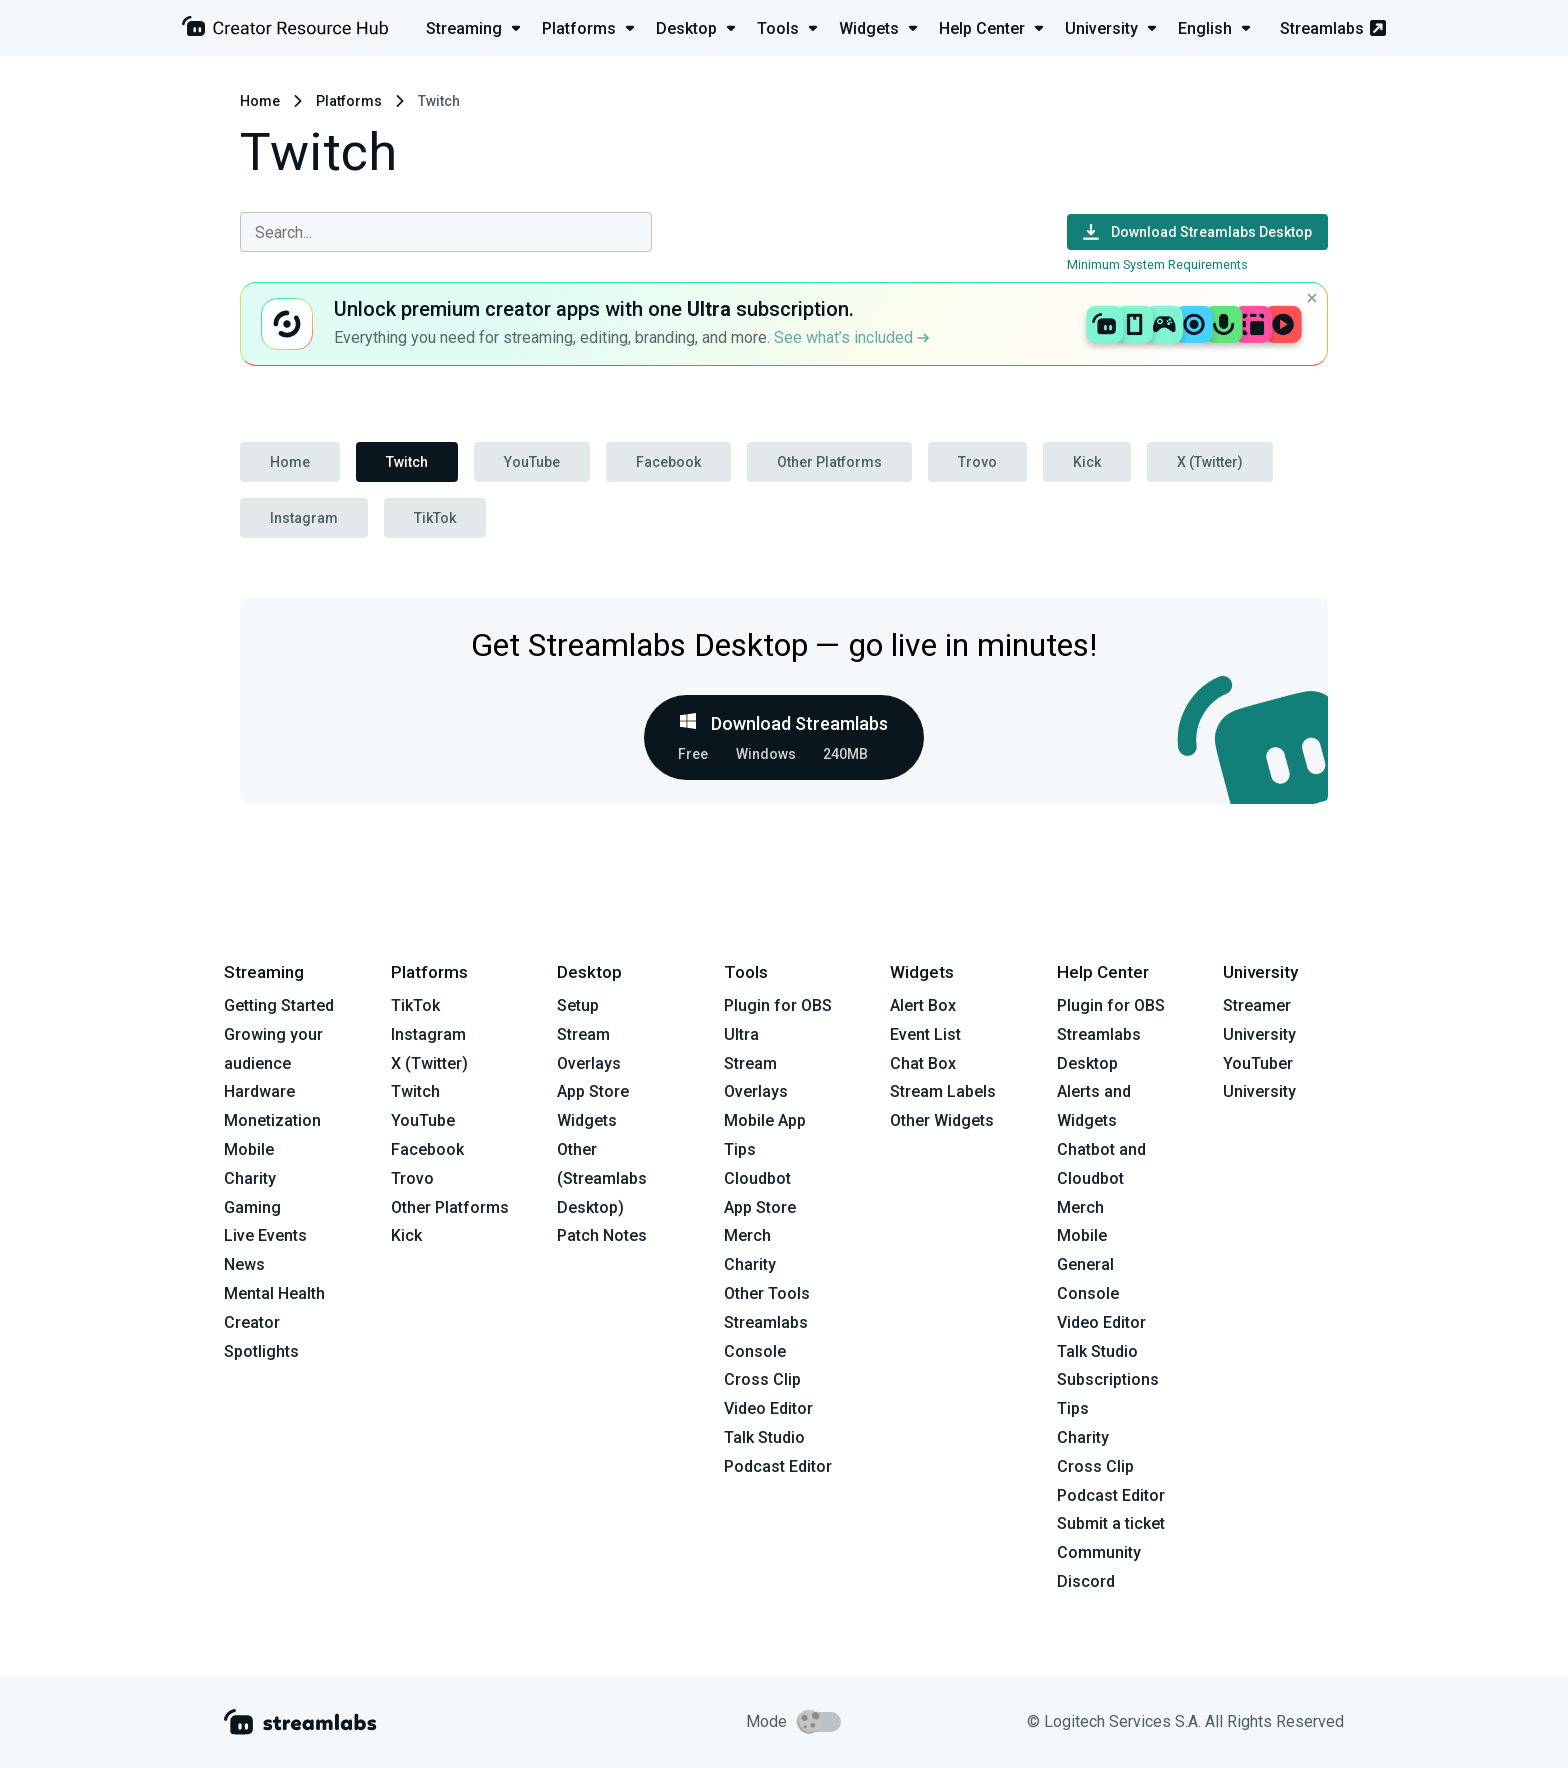  What do you see at coordinates (250, 1178) in the screenshot?
I see `Charity` at bounding box center [250, 1178].